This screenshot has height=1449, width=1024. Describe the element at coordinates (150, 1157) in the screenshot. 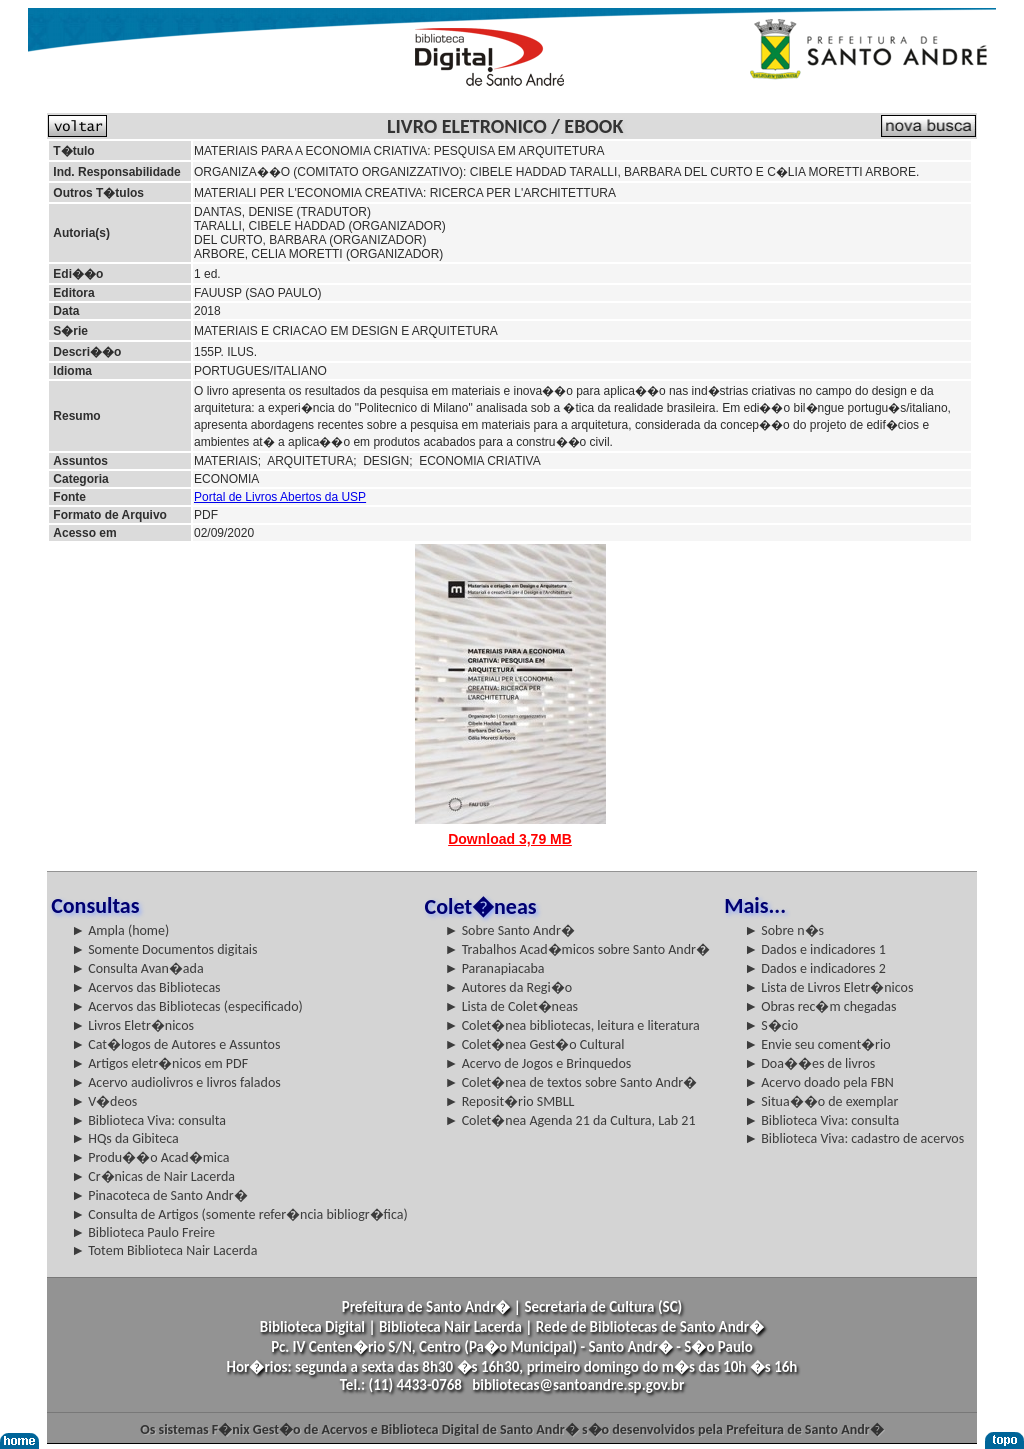

I see `► Produ��o Acad�mica` at that location.